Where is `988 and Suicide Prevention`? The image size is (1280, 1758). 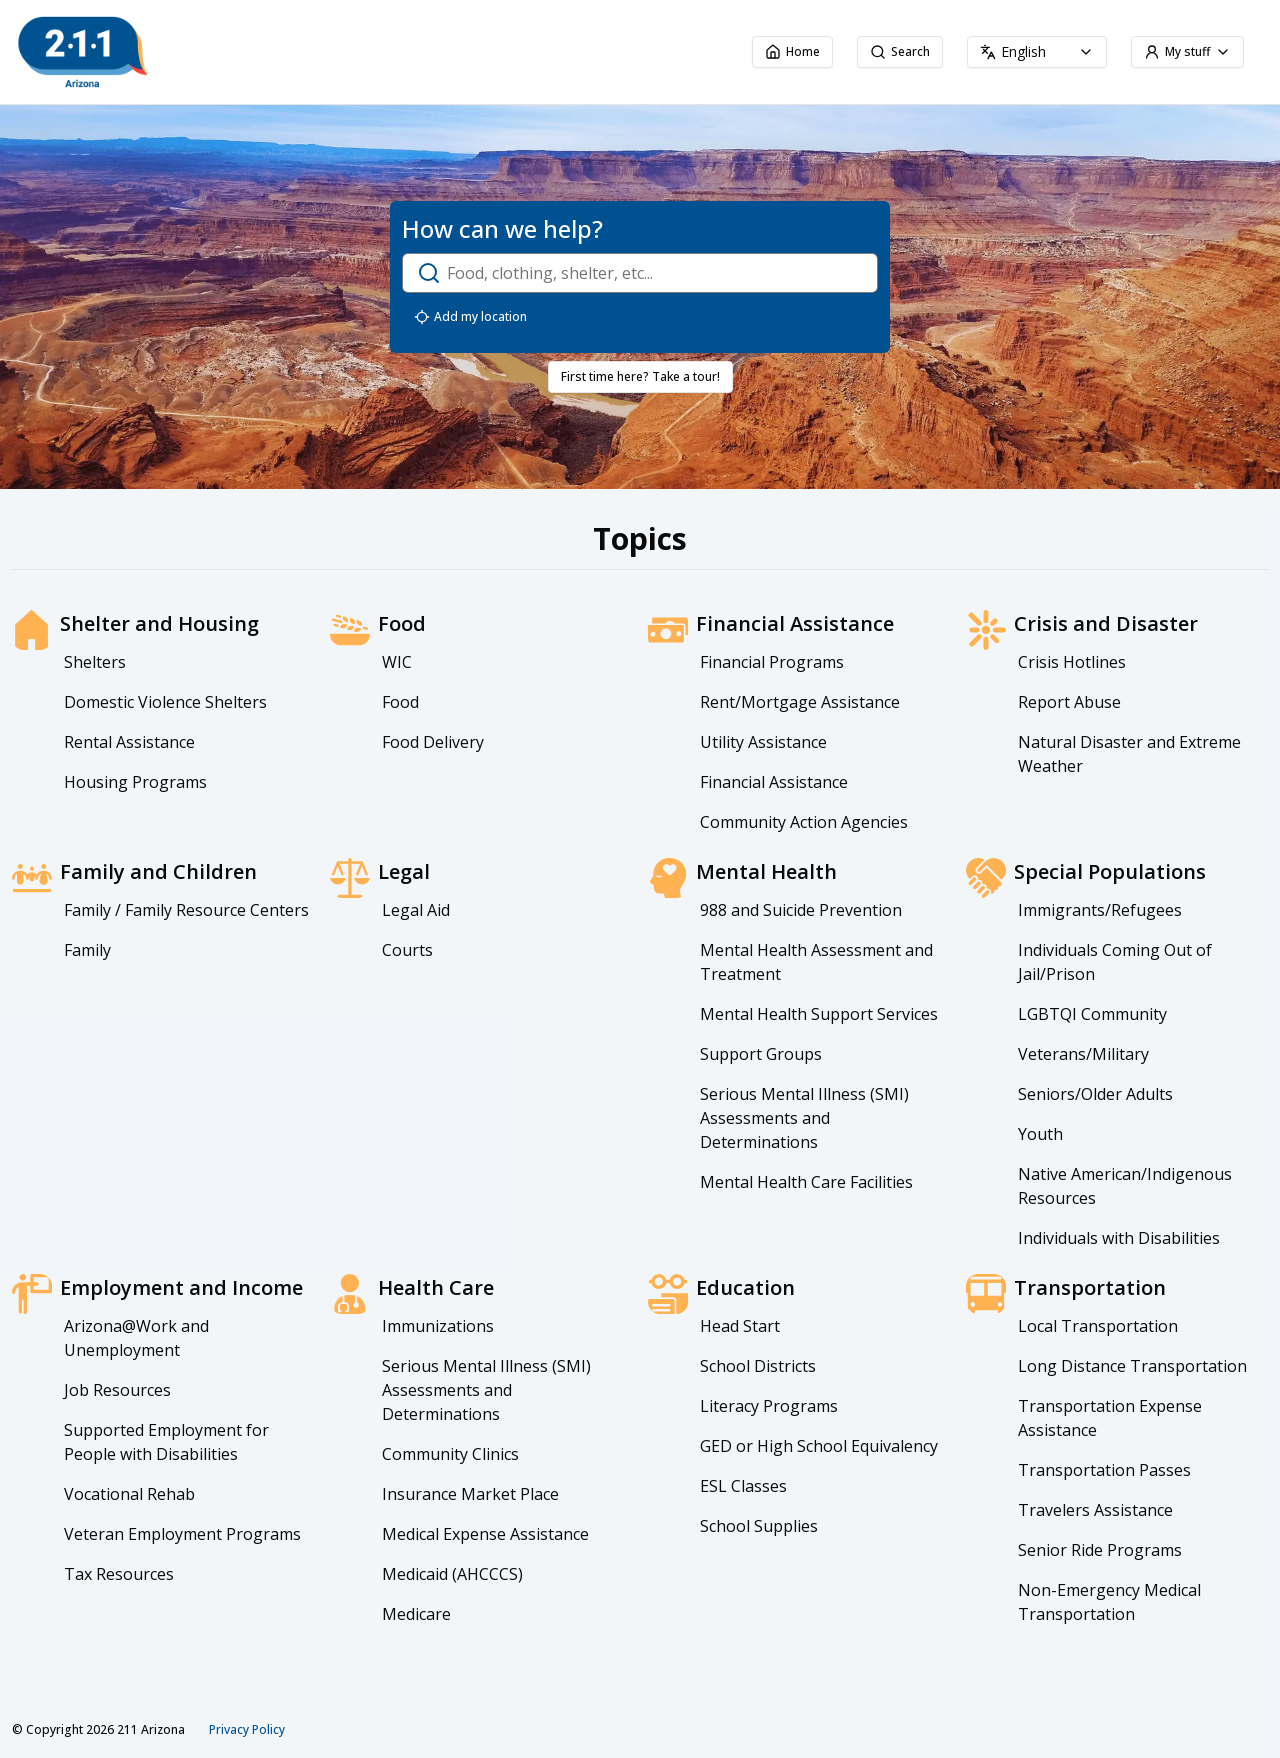
988 and Suicide Prevention is located at coordinates (801, 910).